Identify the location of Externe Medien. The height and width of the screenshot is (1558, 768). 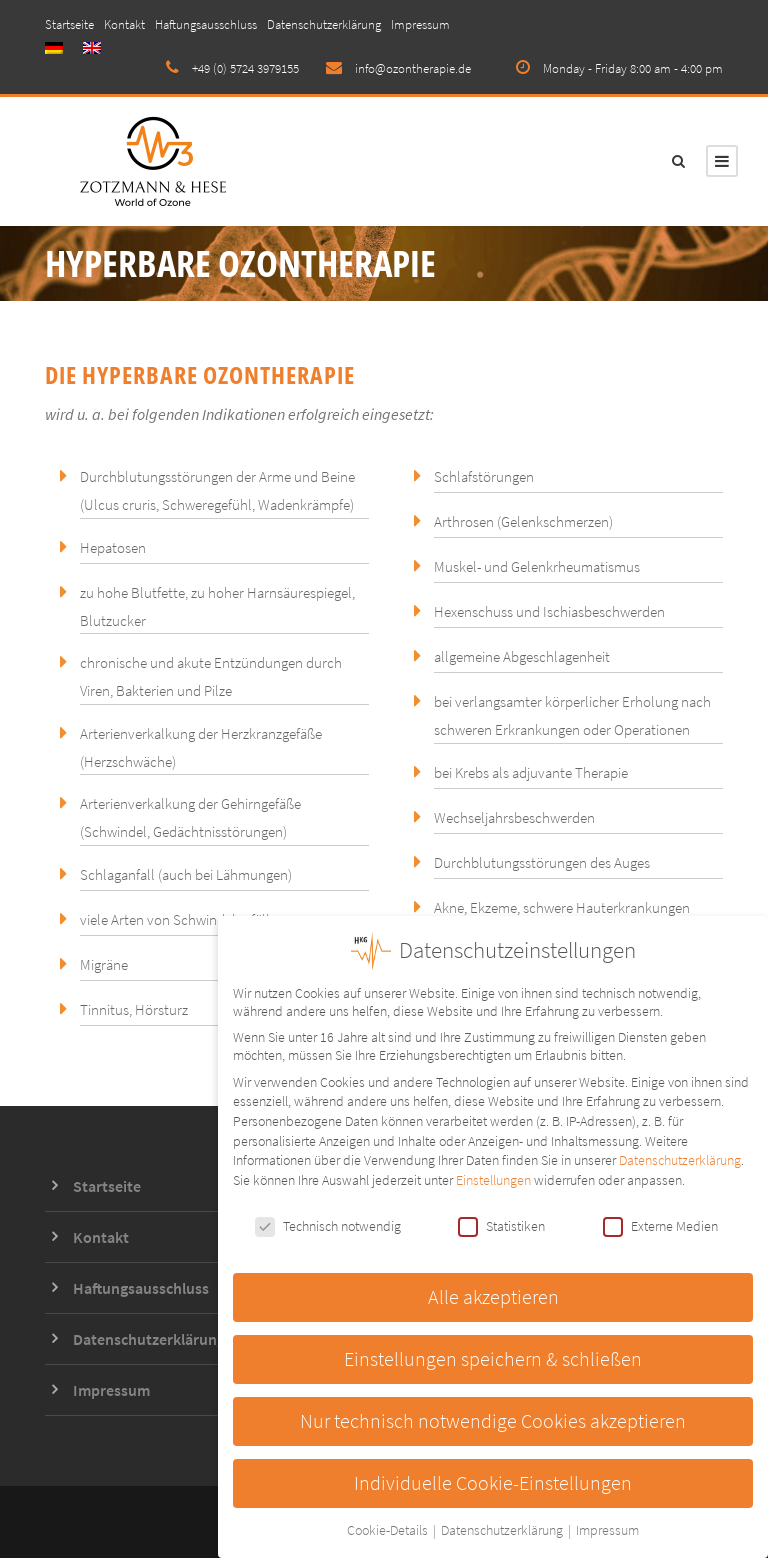
(660, 1224).